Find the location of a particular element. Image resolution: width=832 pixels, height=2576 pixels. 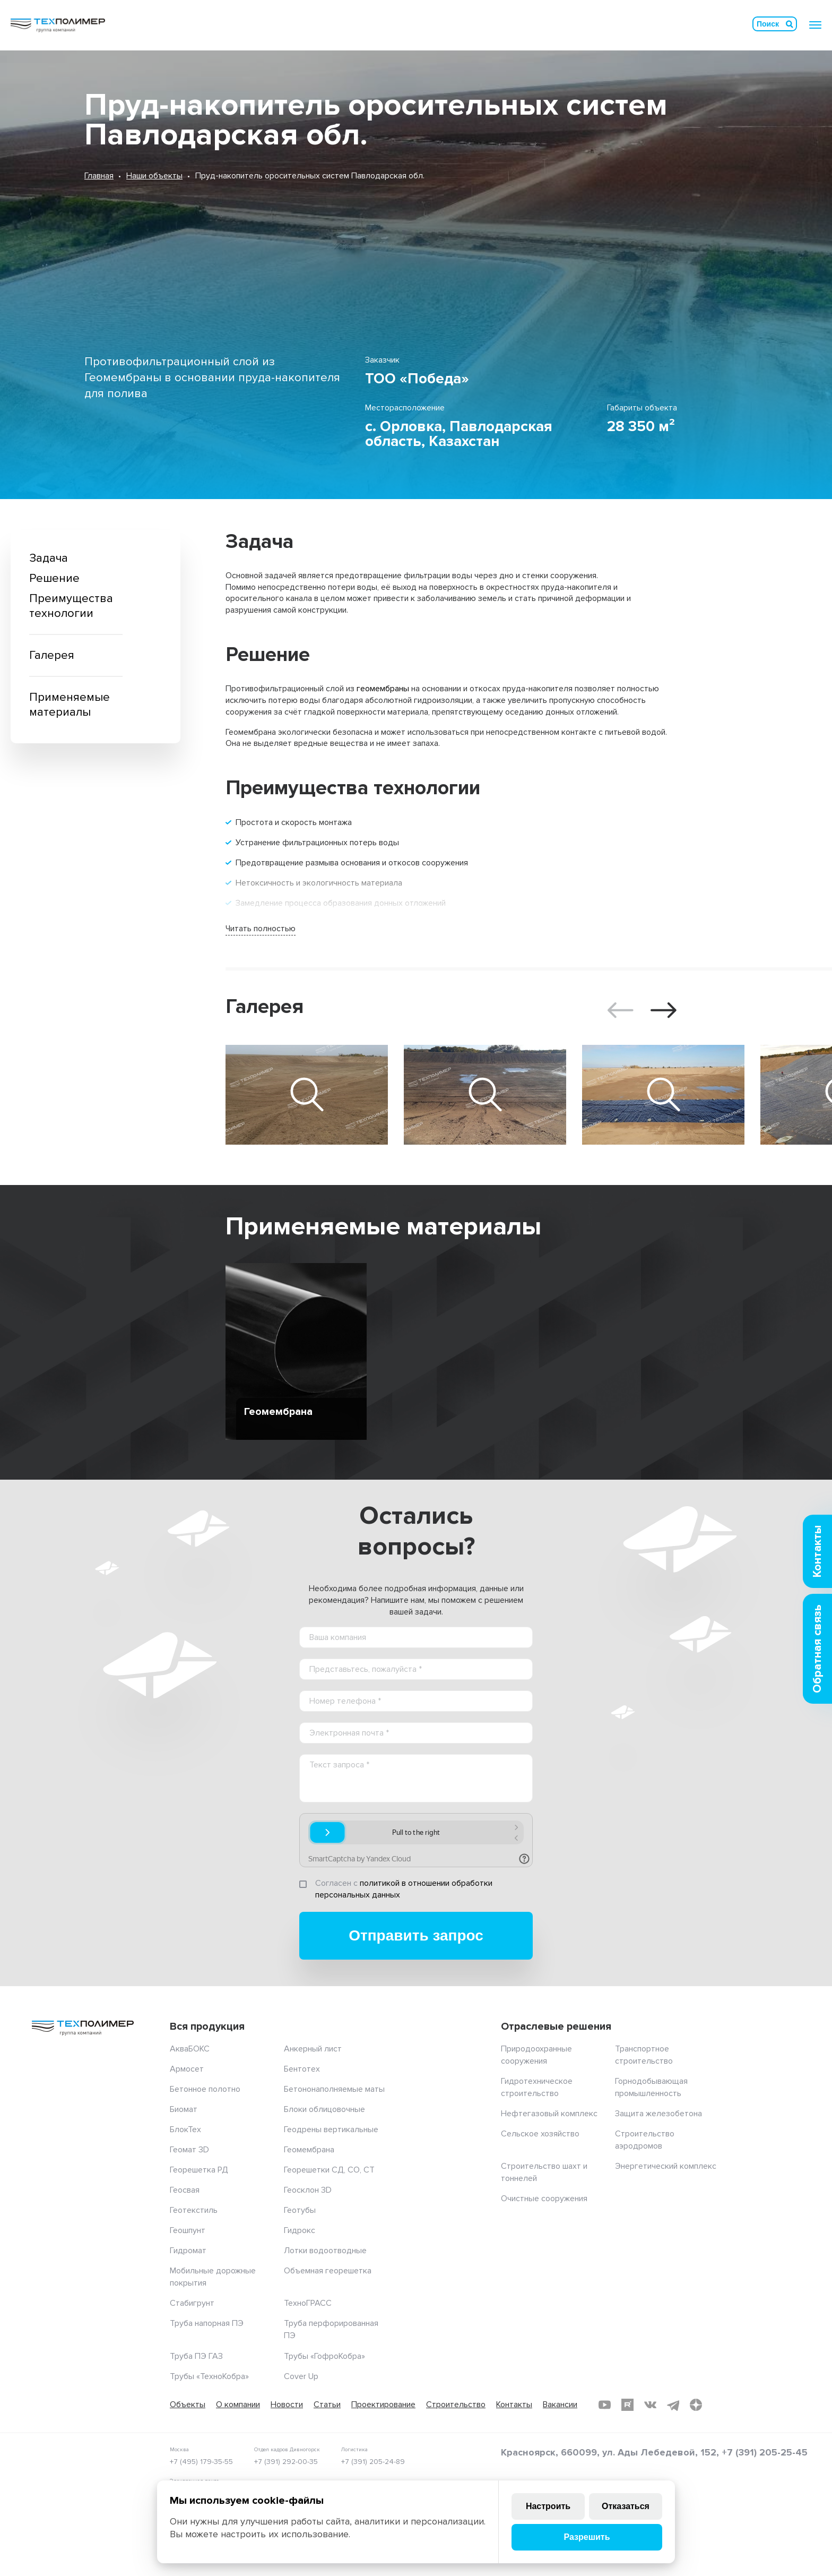

Сельское хозяйство is located at coordinates (540, 2133).